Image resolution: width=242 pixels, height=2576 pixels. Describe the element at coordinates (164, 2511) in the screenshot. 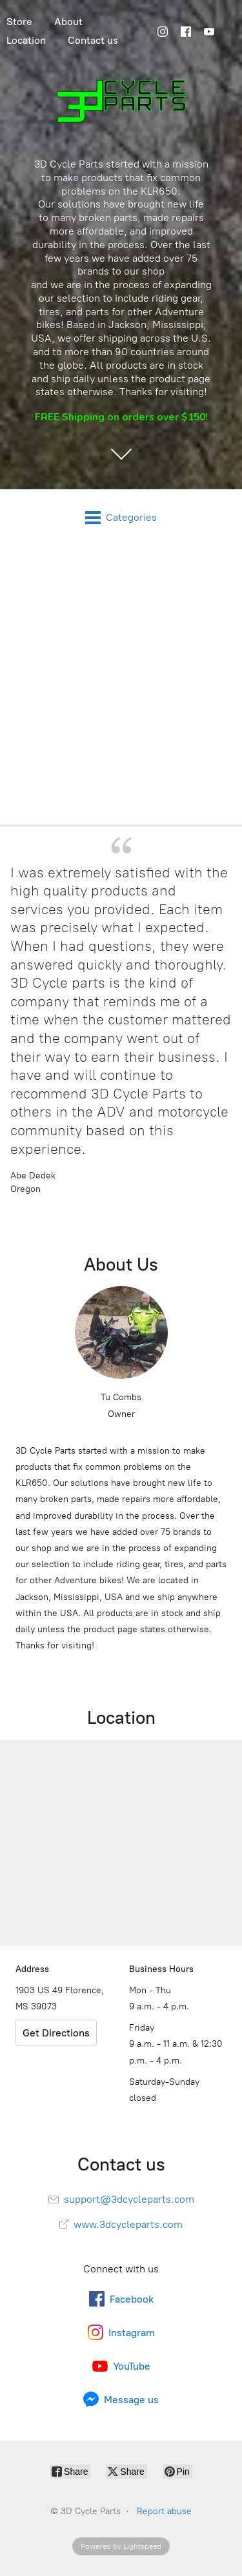

I see `Report abuse` at that location.